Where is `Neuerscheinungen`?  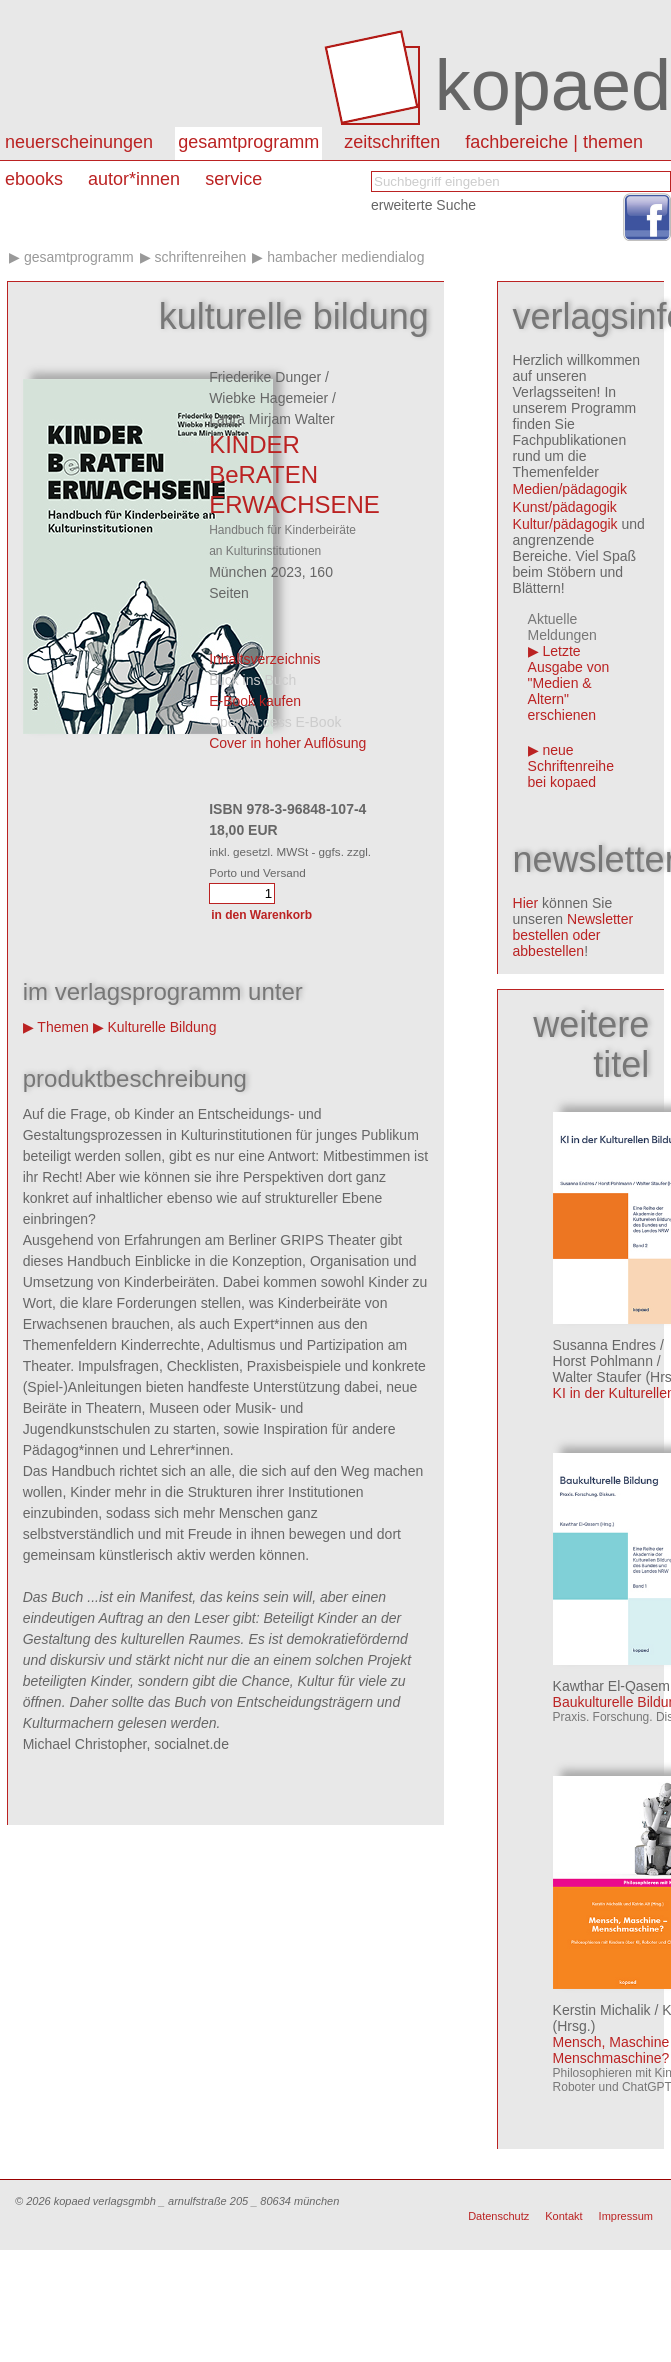
Neuerscheinungen is located at coordinates (79, 142).